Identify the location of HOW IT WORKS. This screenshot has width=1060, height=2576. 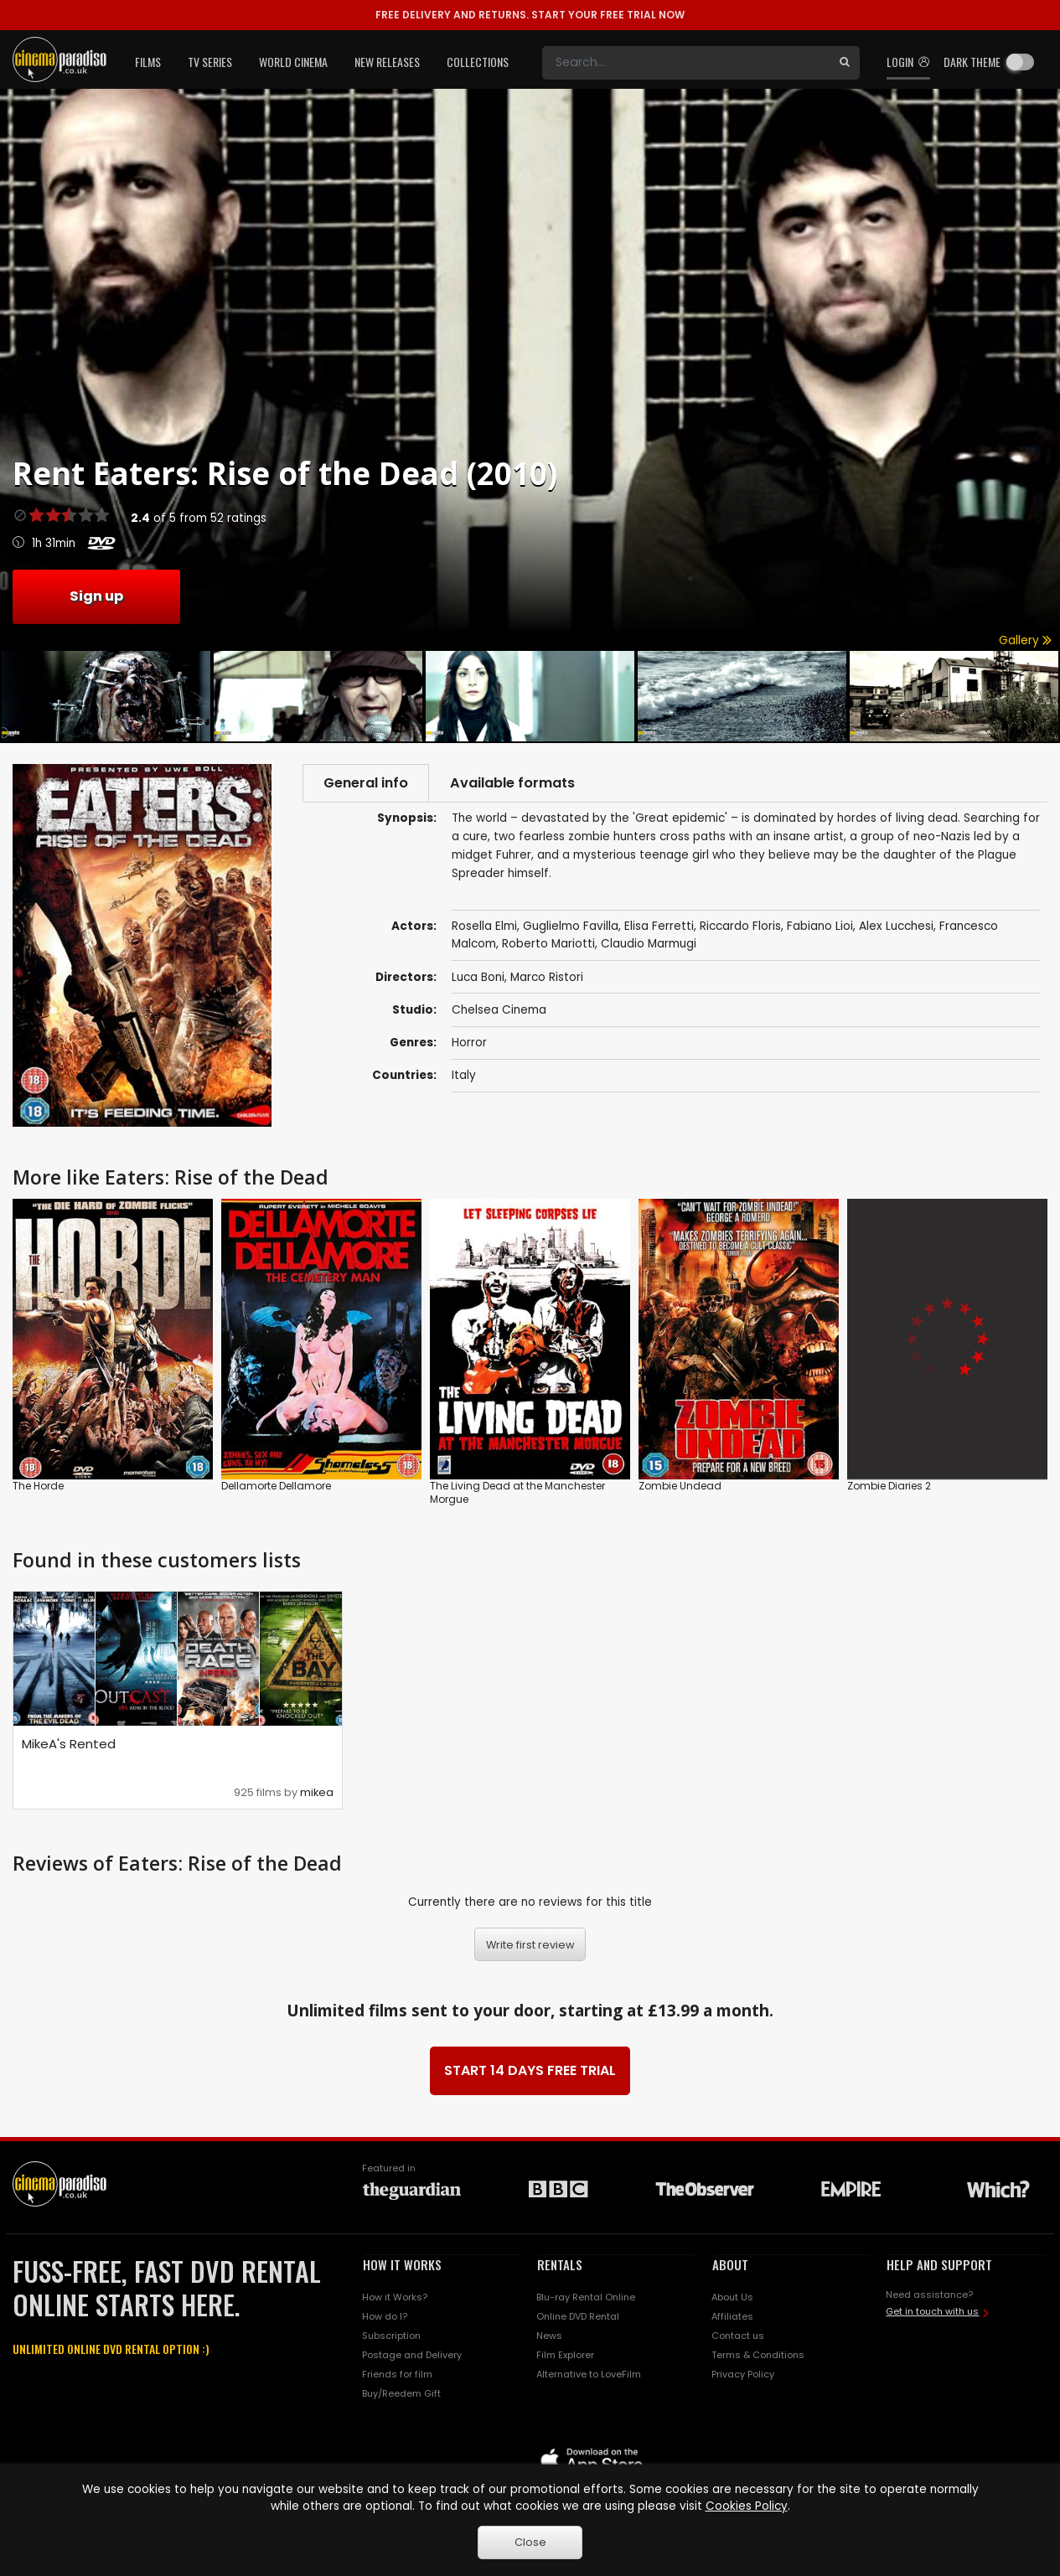
(402, 2264).